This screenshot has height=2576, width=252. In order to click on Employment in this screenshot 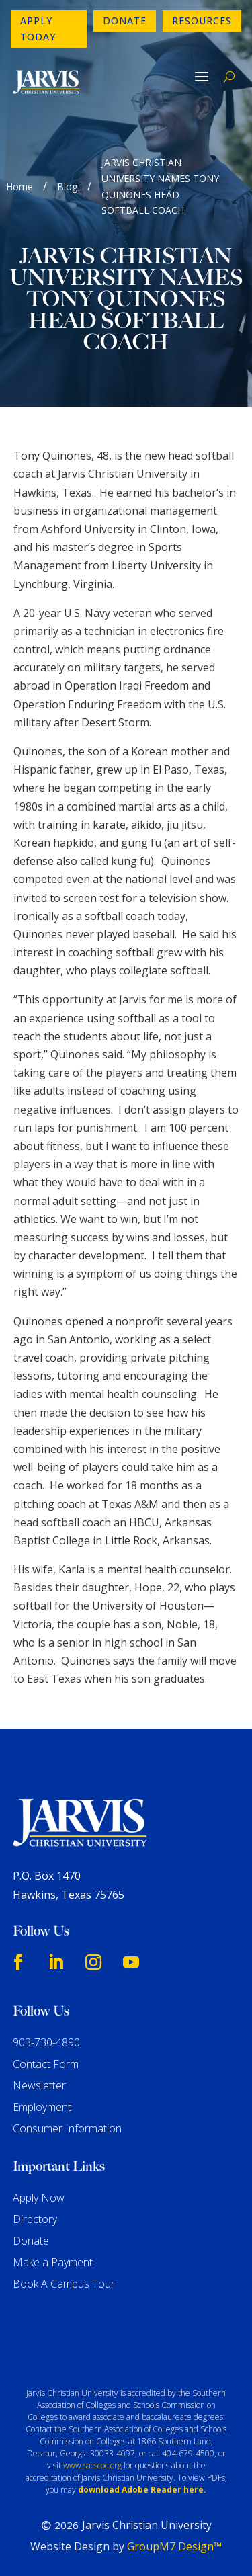, I will do `click(42, 2107)`.